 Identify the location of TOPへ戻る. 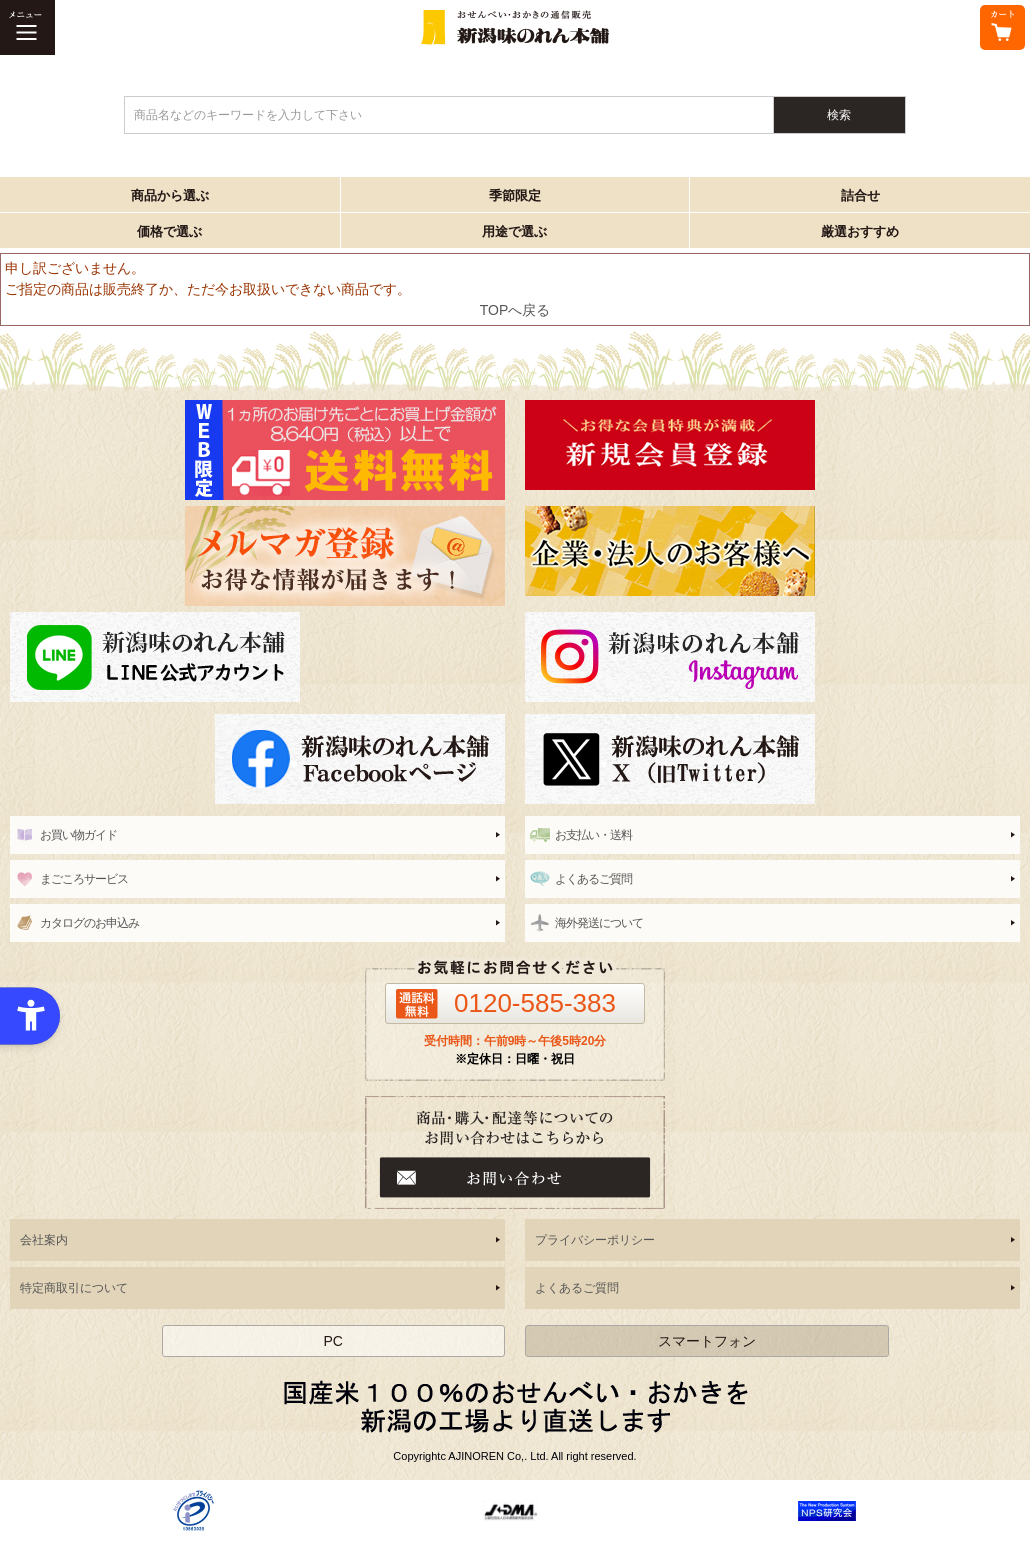
(515, 310).